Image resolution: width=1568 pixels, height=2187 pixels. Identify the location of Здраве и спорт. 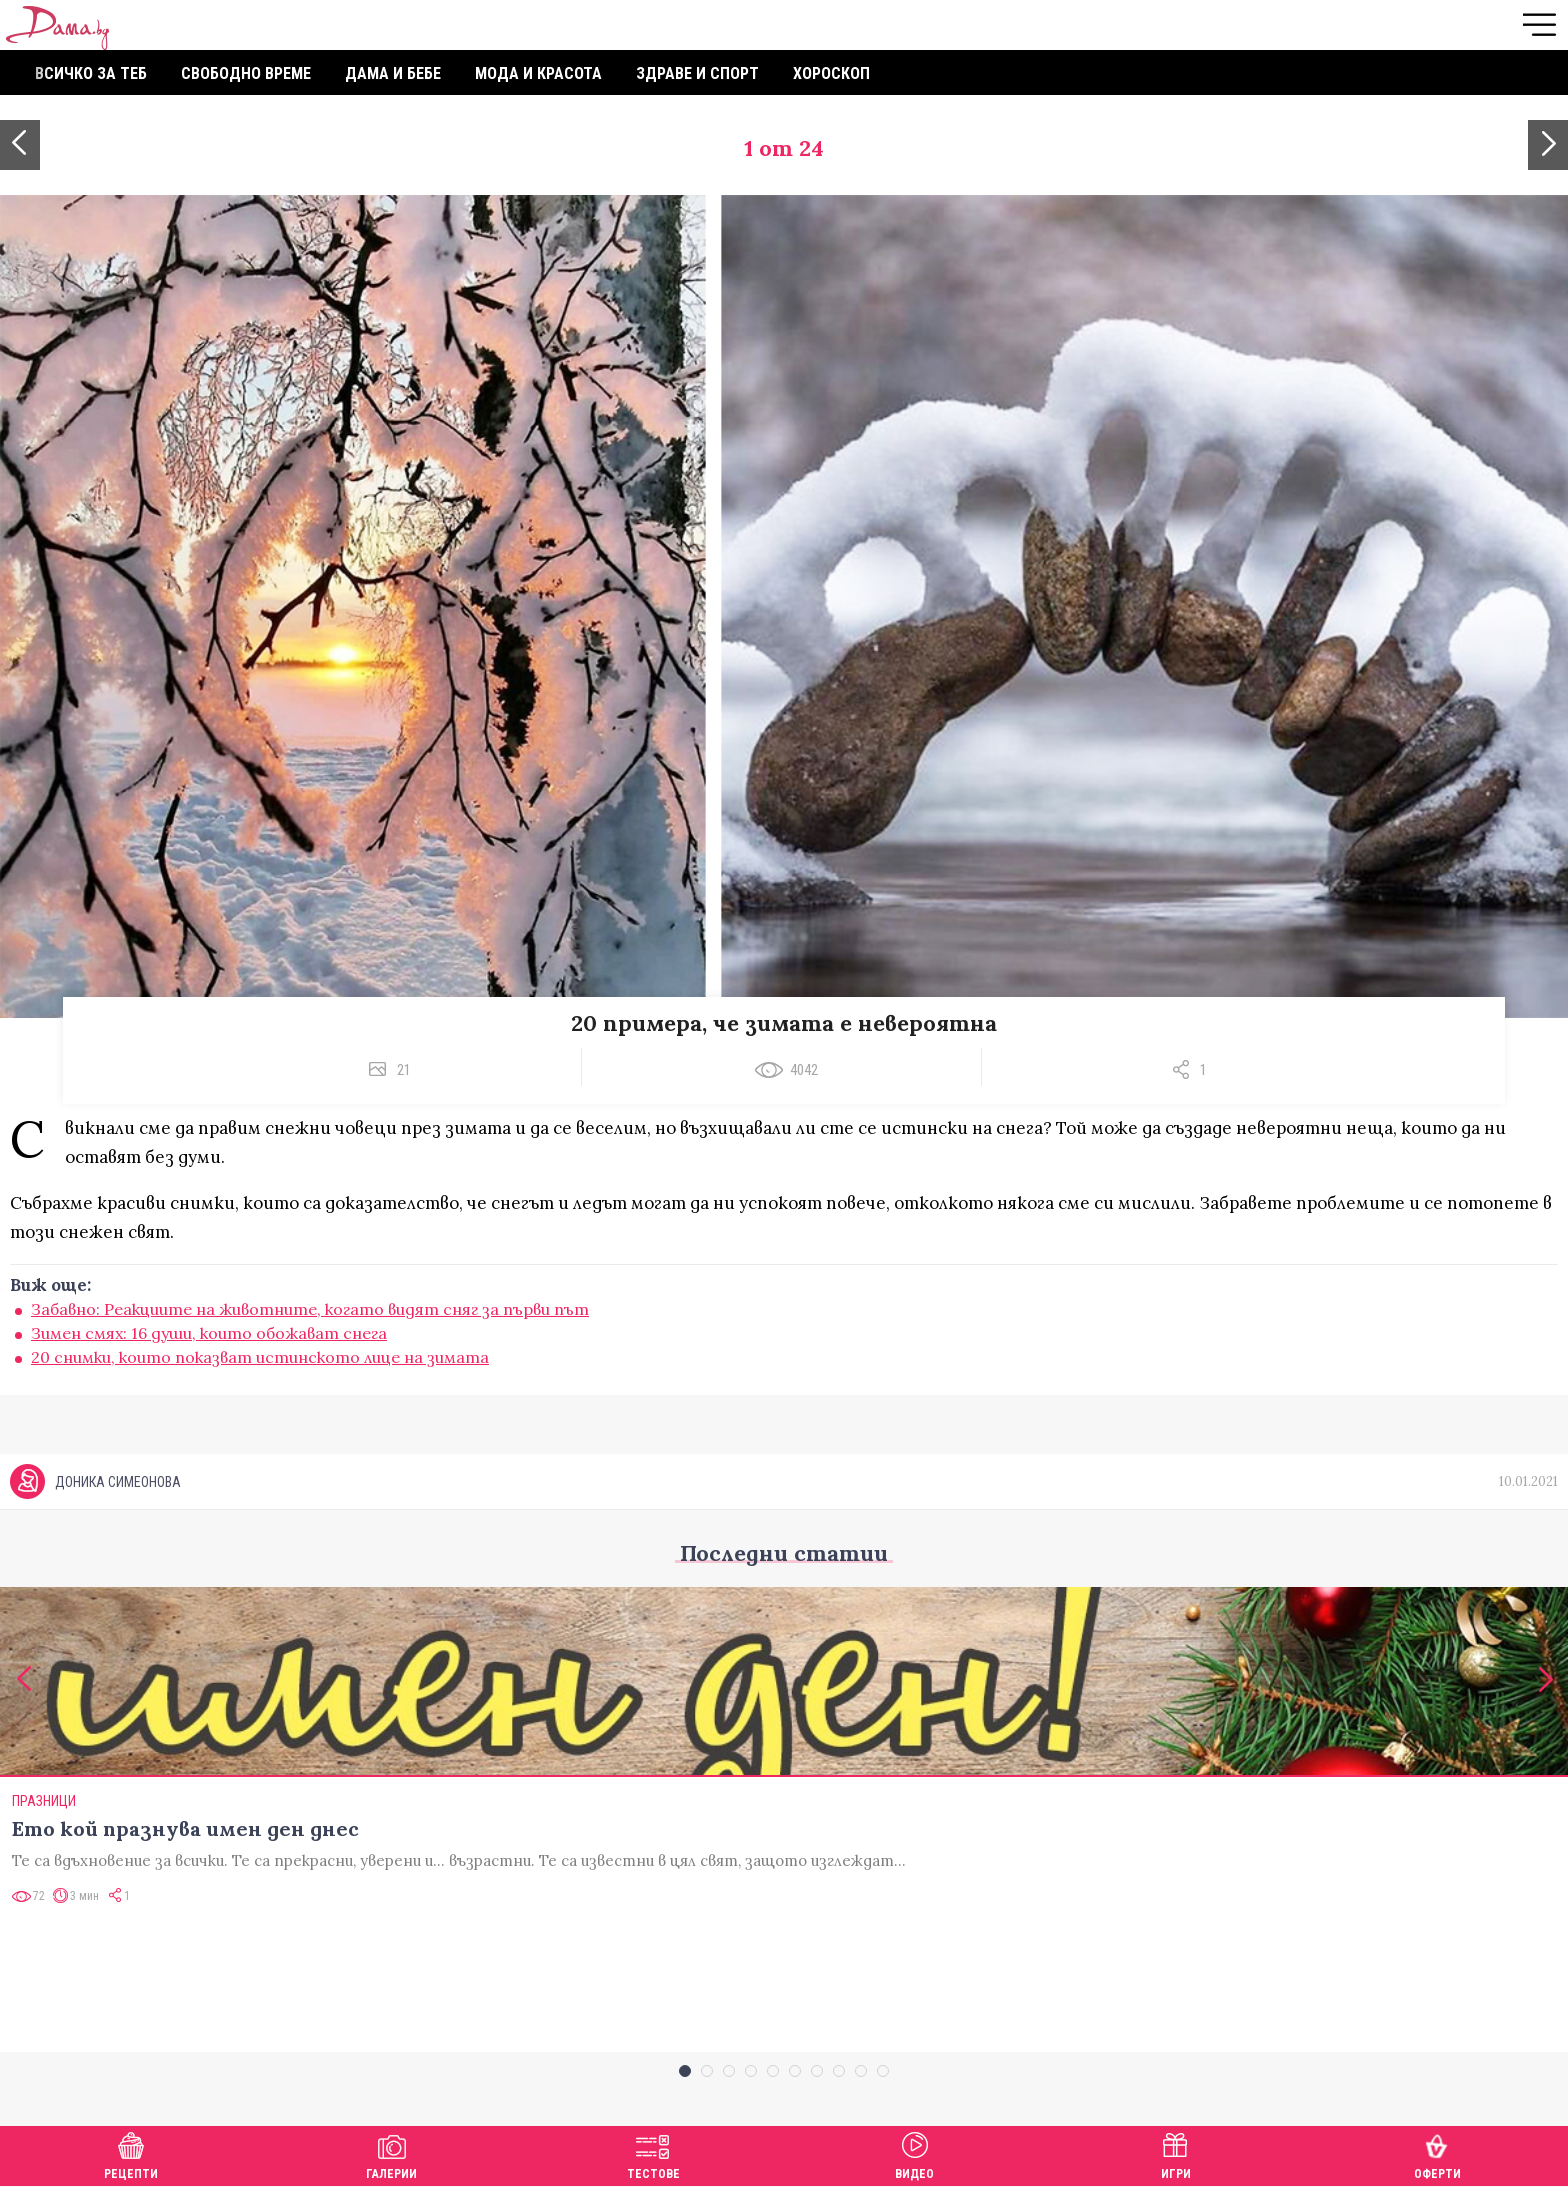
(697, 73).